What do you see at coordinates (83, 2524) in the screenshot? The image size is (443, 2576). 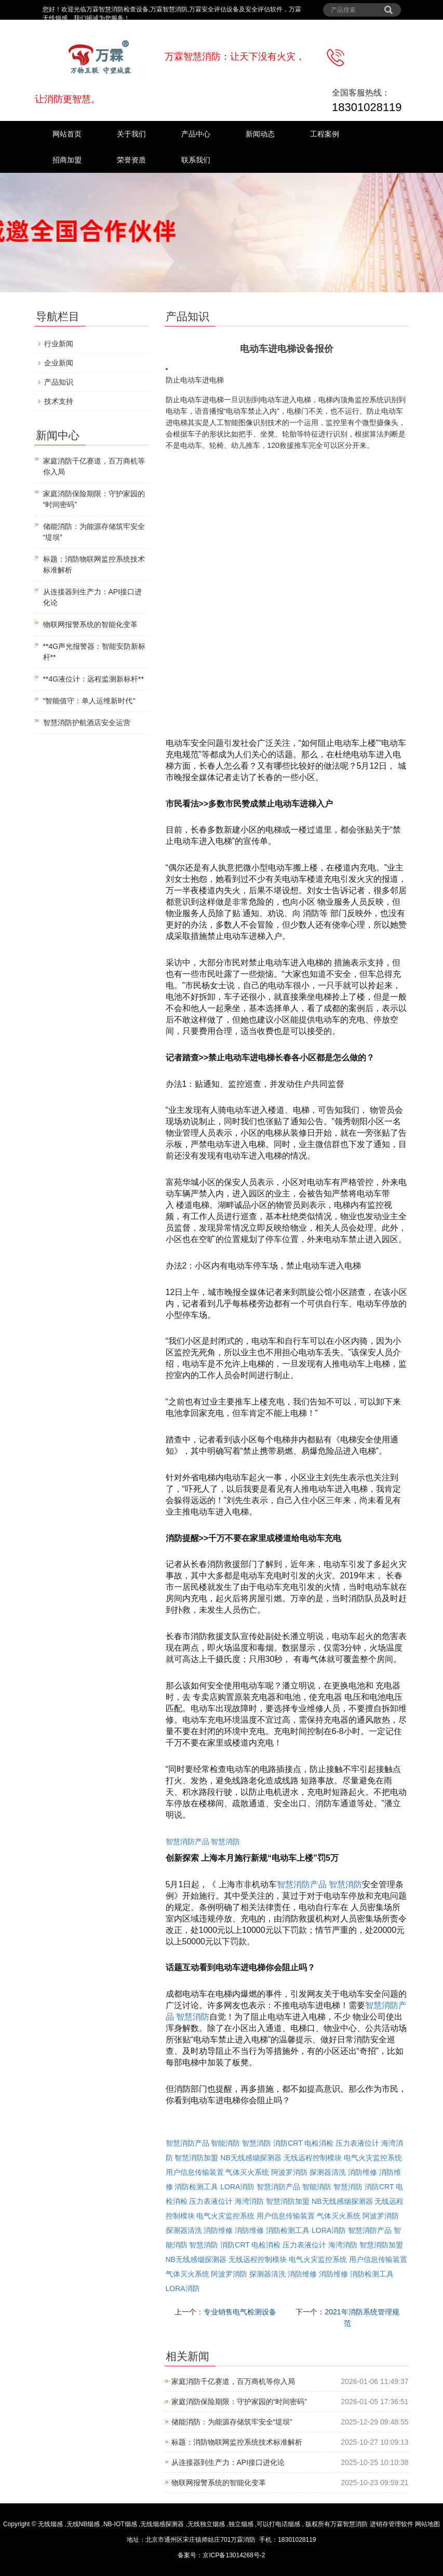 I see `无线NB烟感` at bounding box center [83, 2524].